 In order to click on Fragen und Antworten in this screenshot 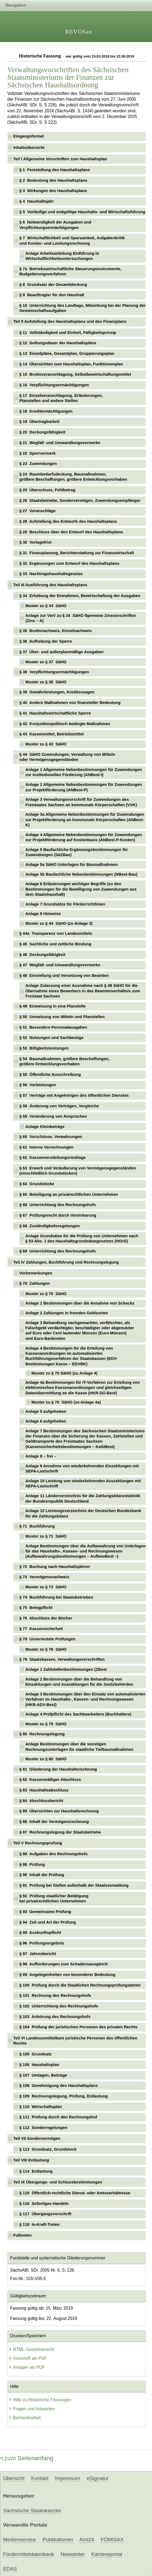, I will do `click(32, 2408)`.